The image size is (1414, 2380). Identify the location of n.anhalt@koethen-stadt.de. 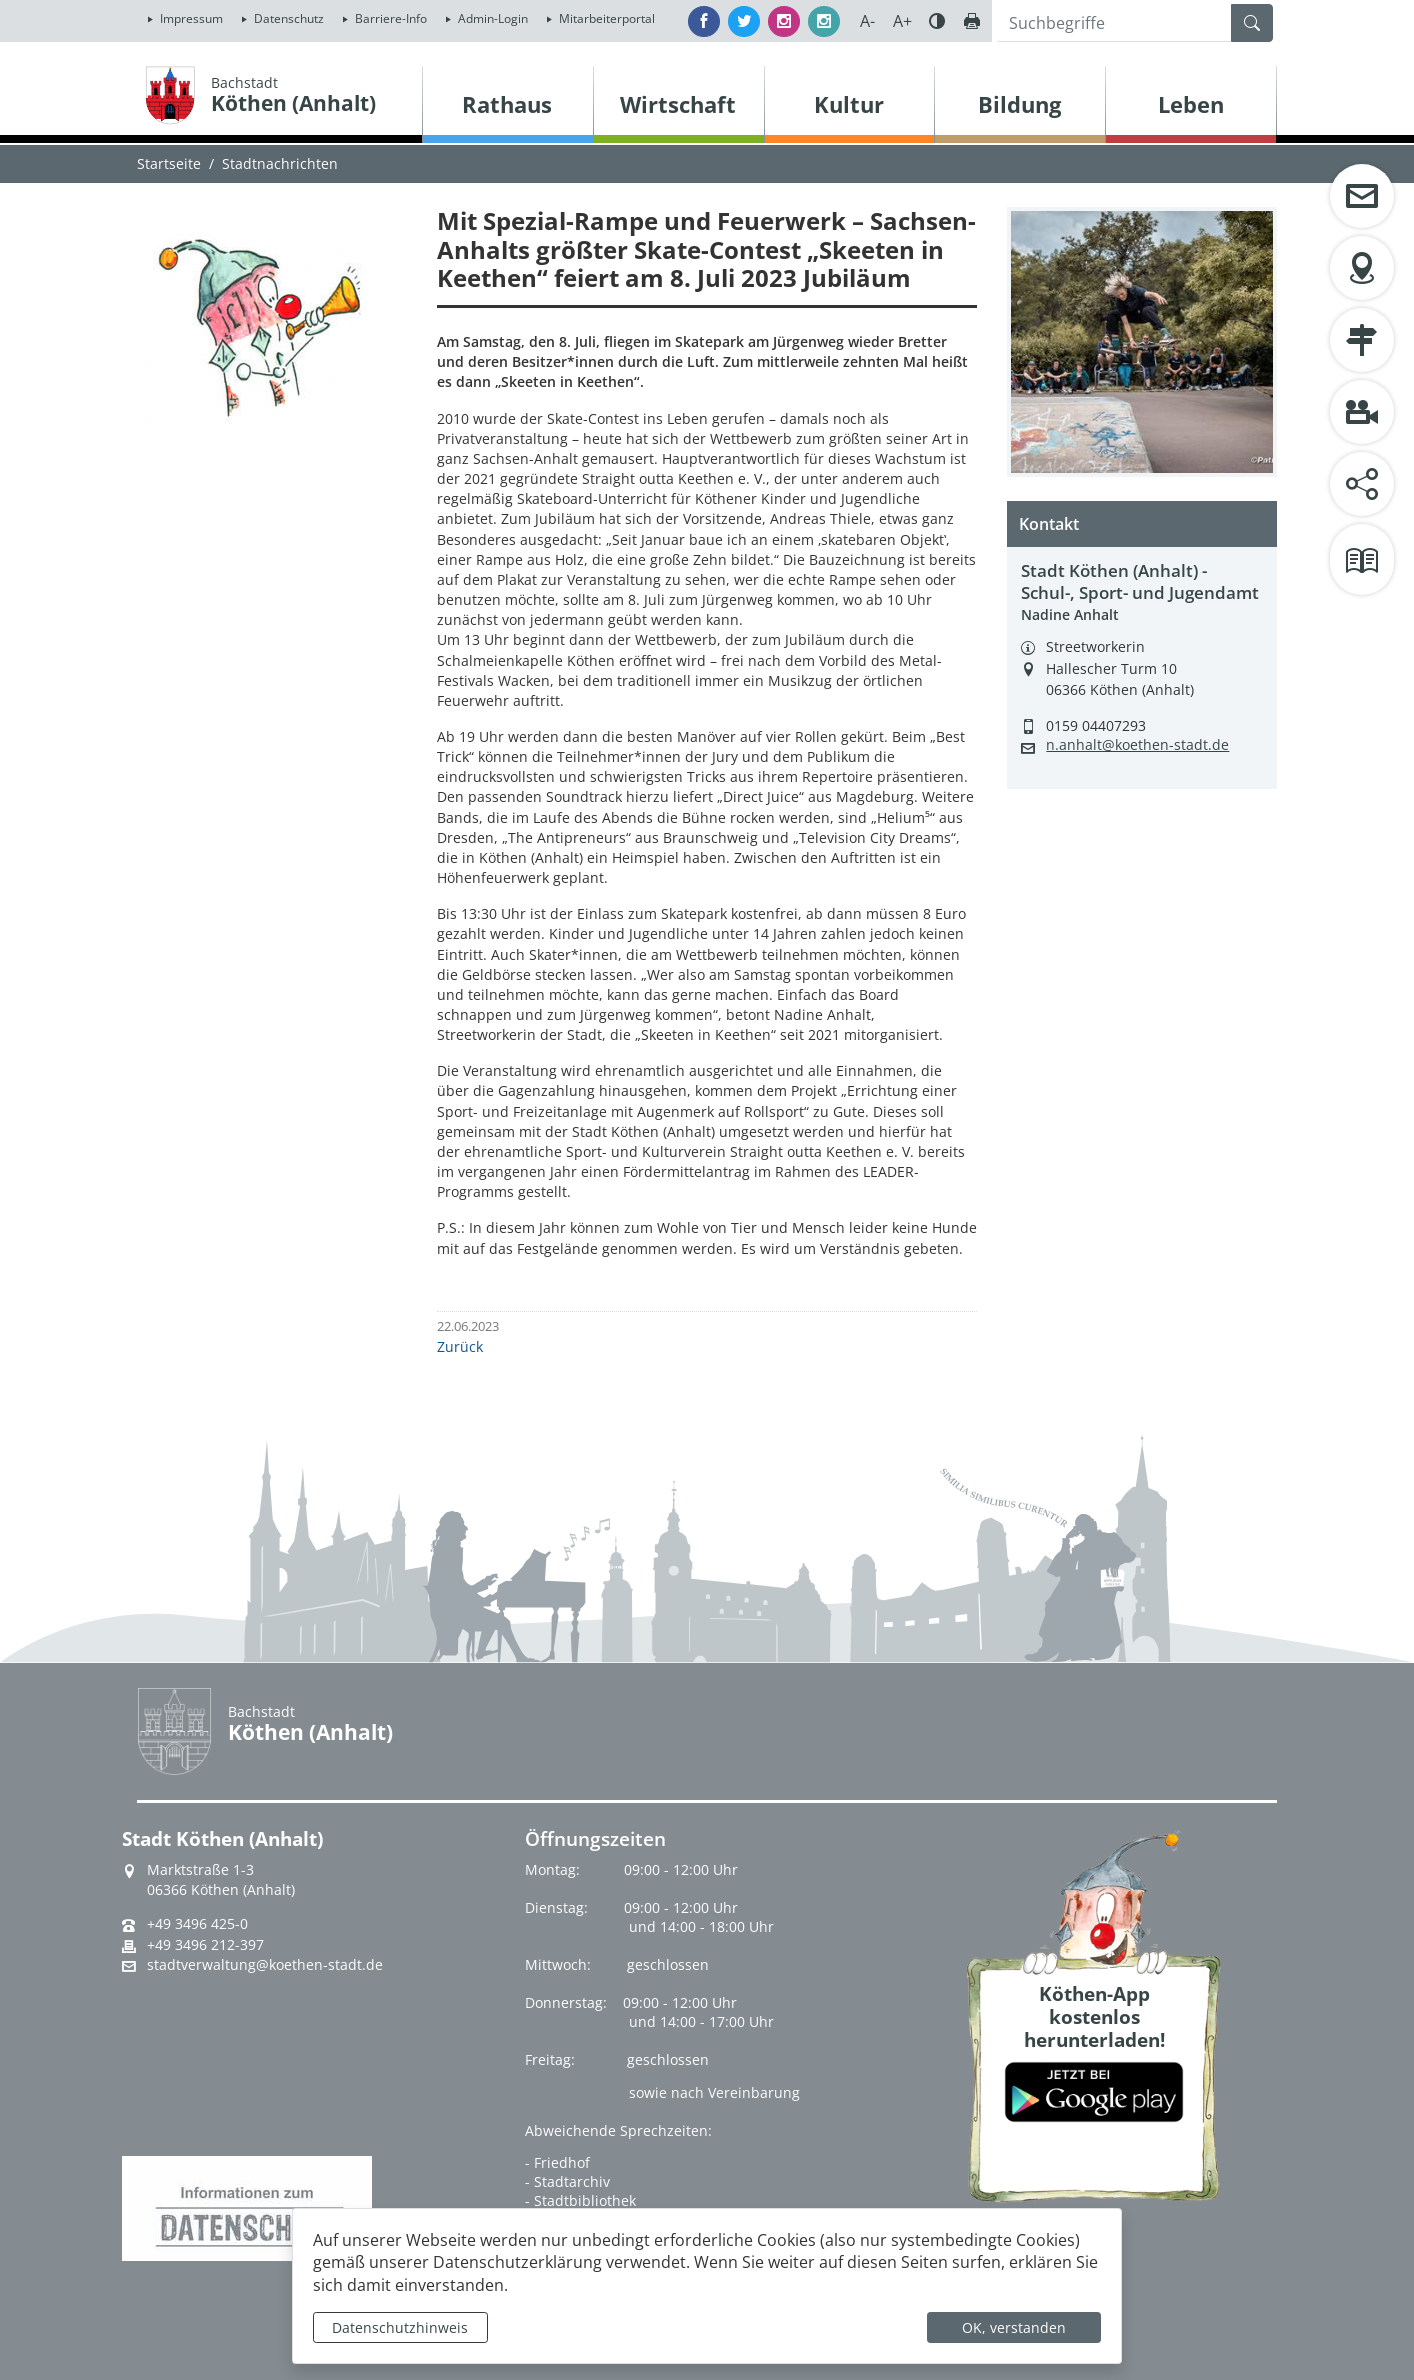
(1137, 745).